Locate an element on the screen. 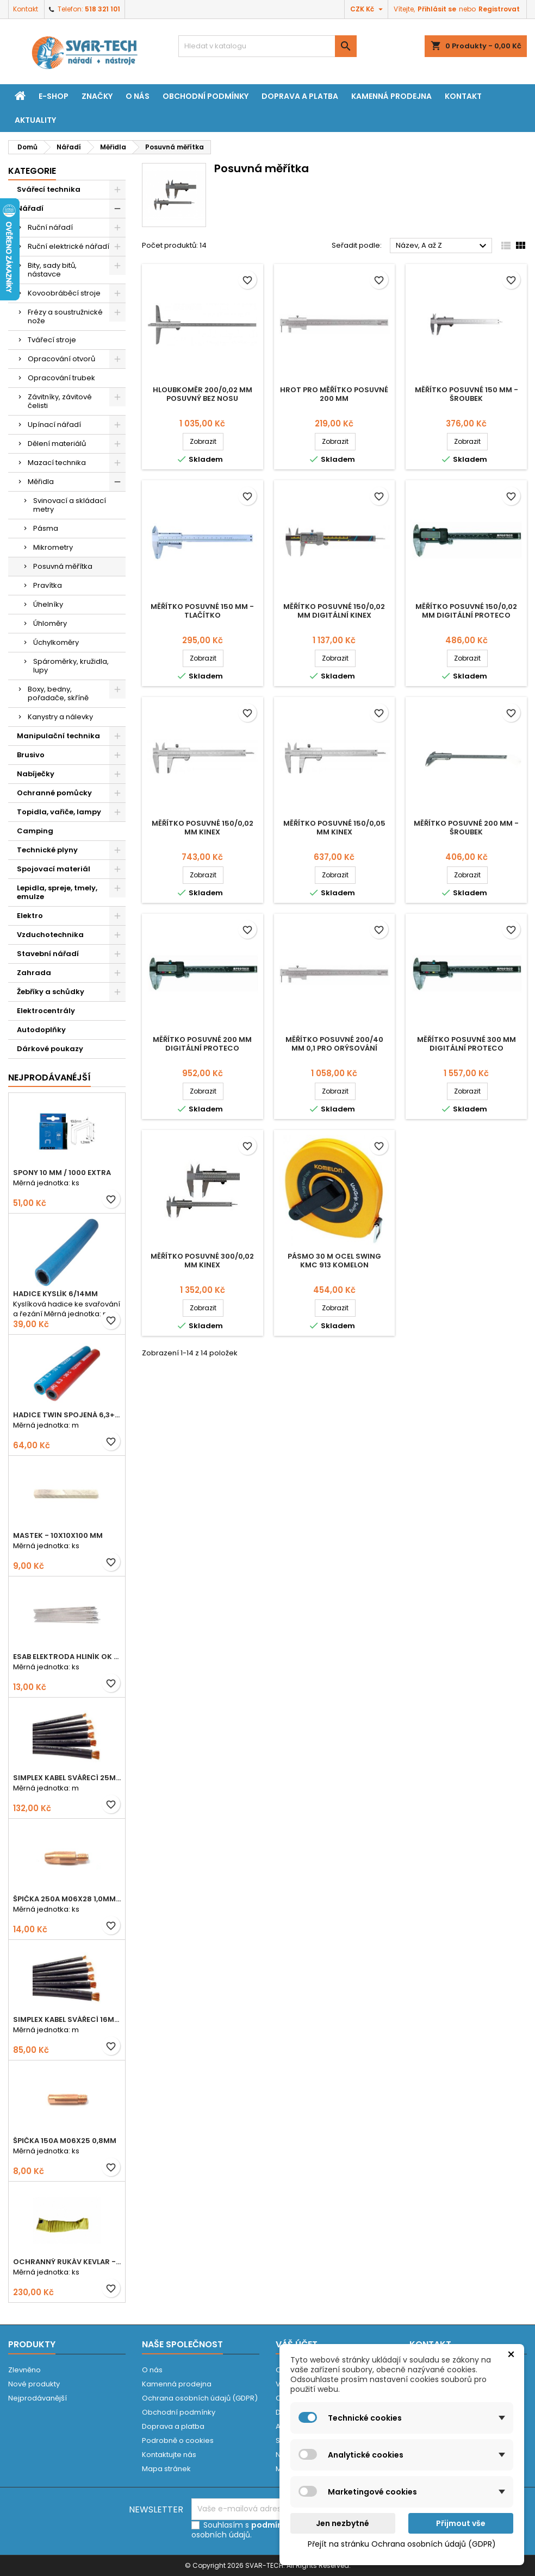 This screenshot has height=2576, width=535. Bity, sady bitů, nástavce is located at coordinates (52, 269).